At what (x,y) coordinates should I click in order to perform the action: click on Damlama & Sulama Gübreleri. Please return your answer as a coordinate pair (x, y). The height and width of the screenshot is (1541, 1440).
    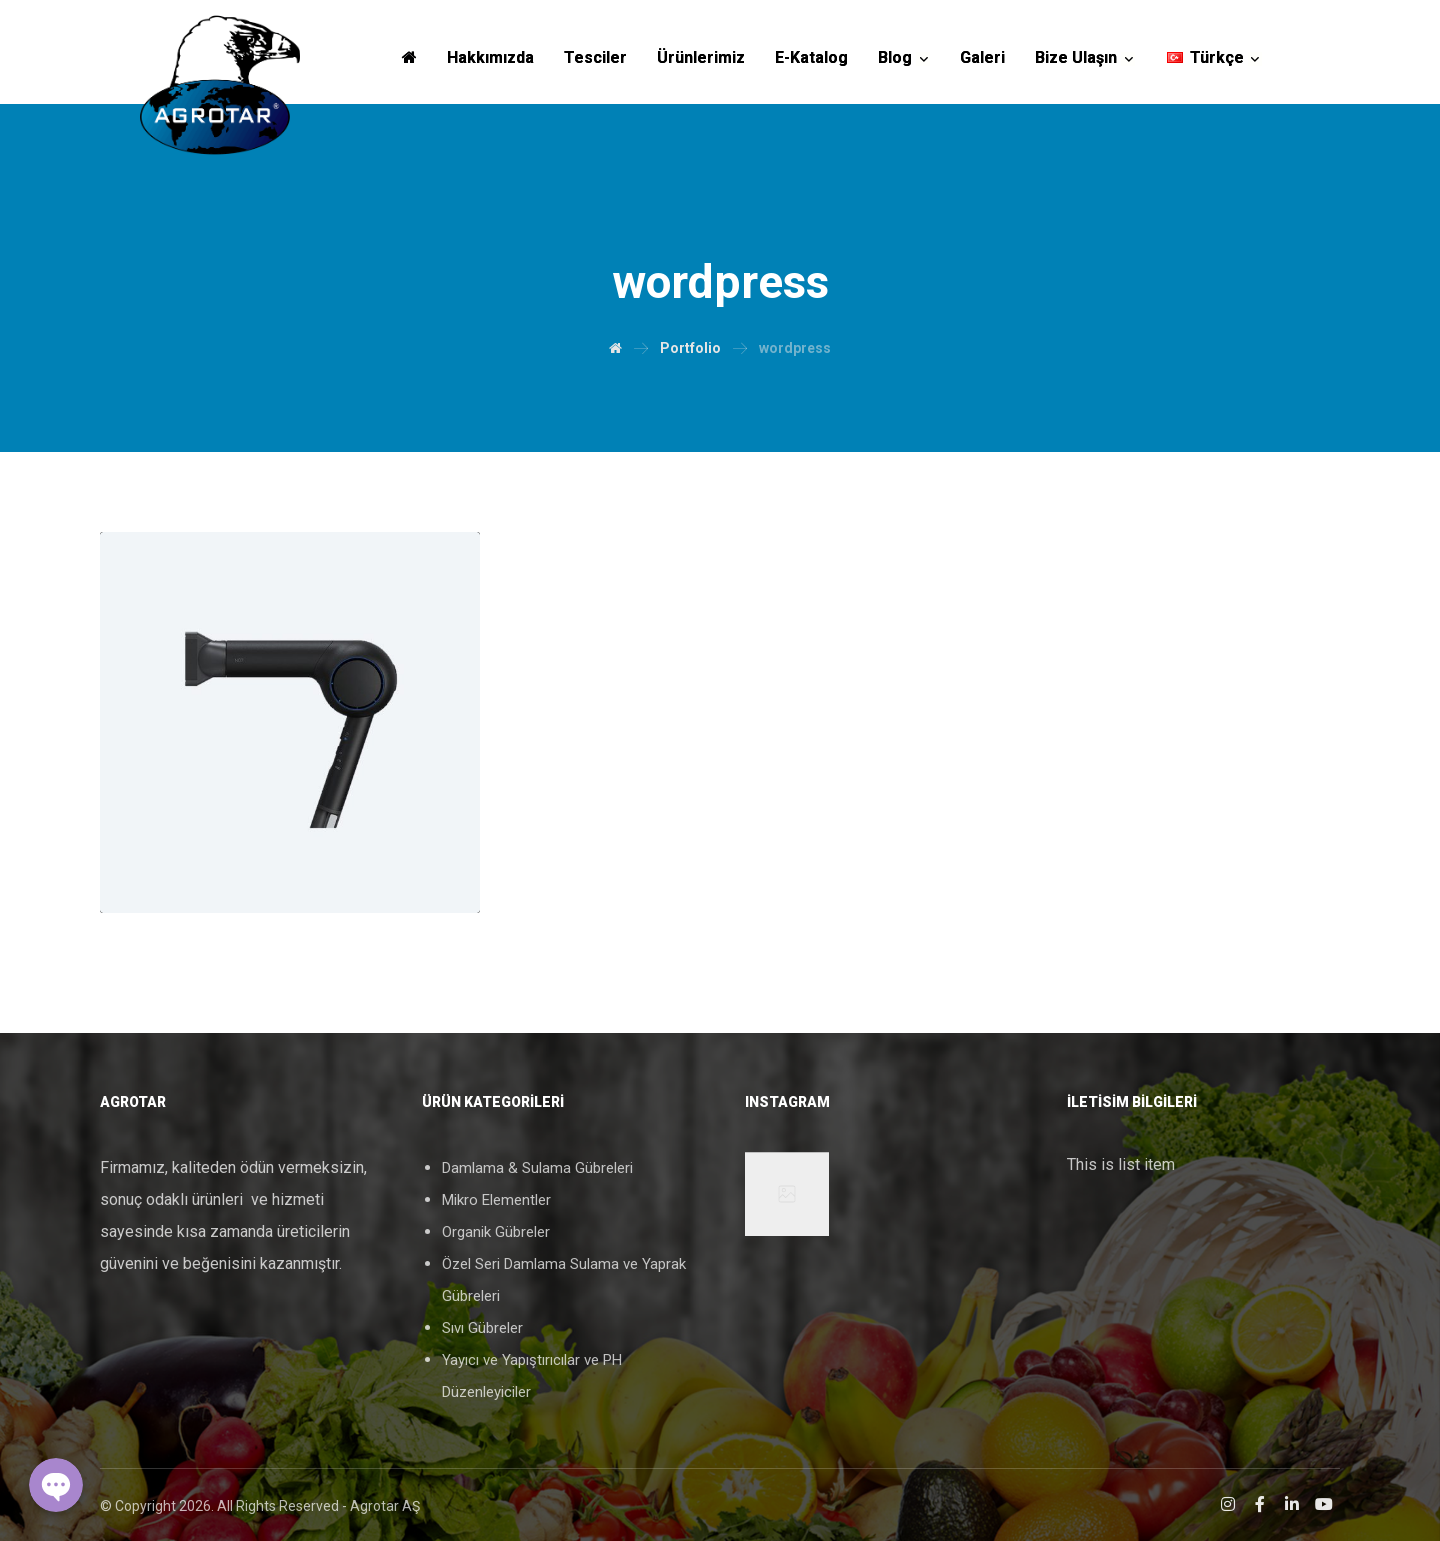
    Looking at the image, I should click on (537, 1168).